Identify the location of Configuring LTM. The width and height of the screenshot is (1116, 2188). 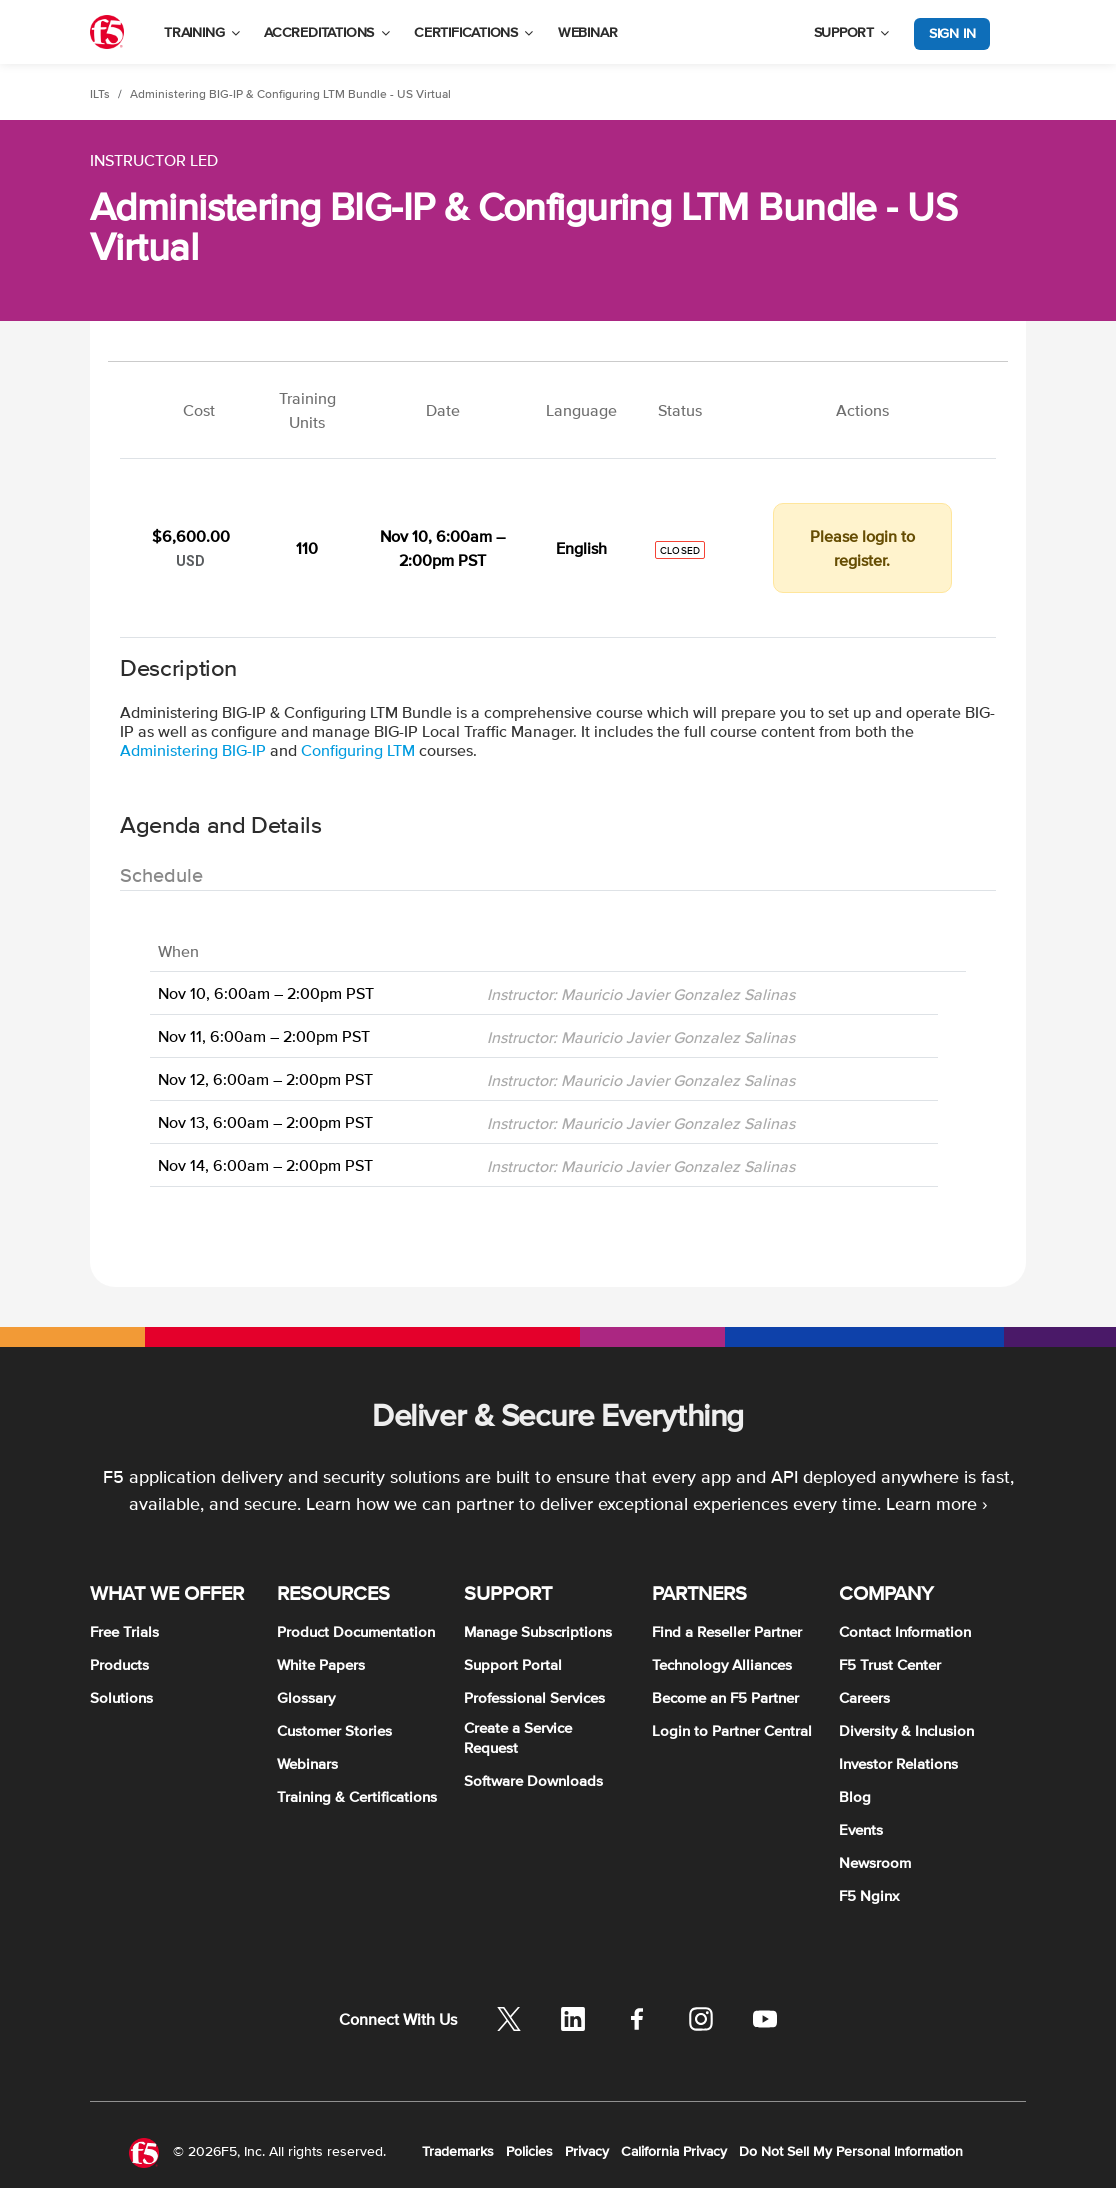
(358, 750).